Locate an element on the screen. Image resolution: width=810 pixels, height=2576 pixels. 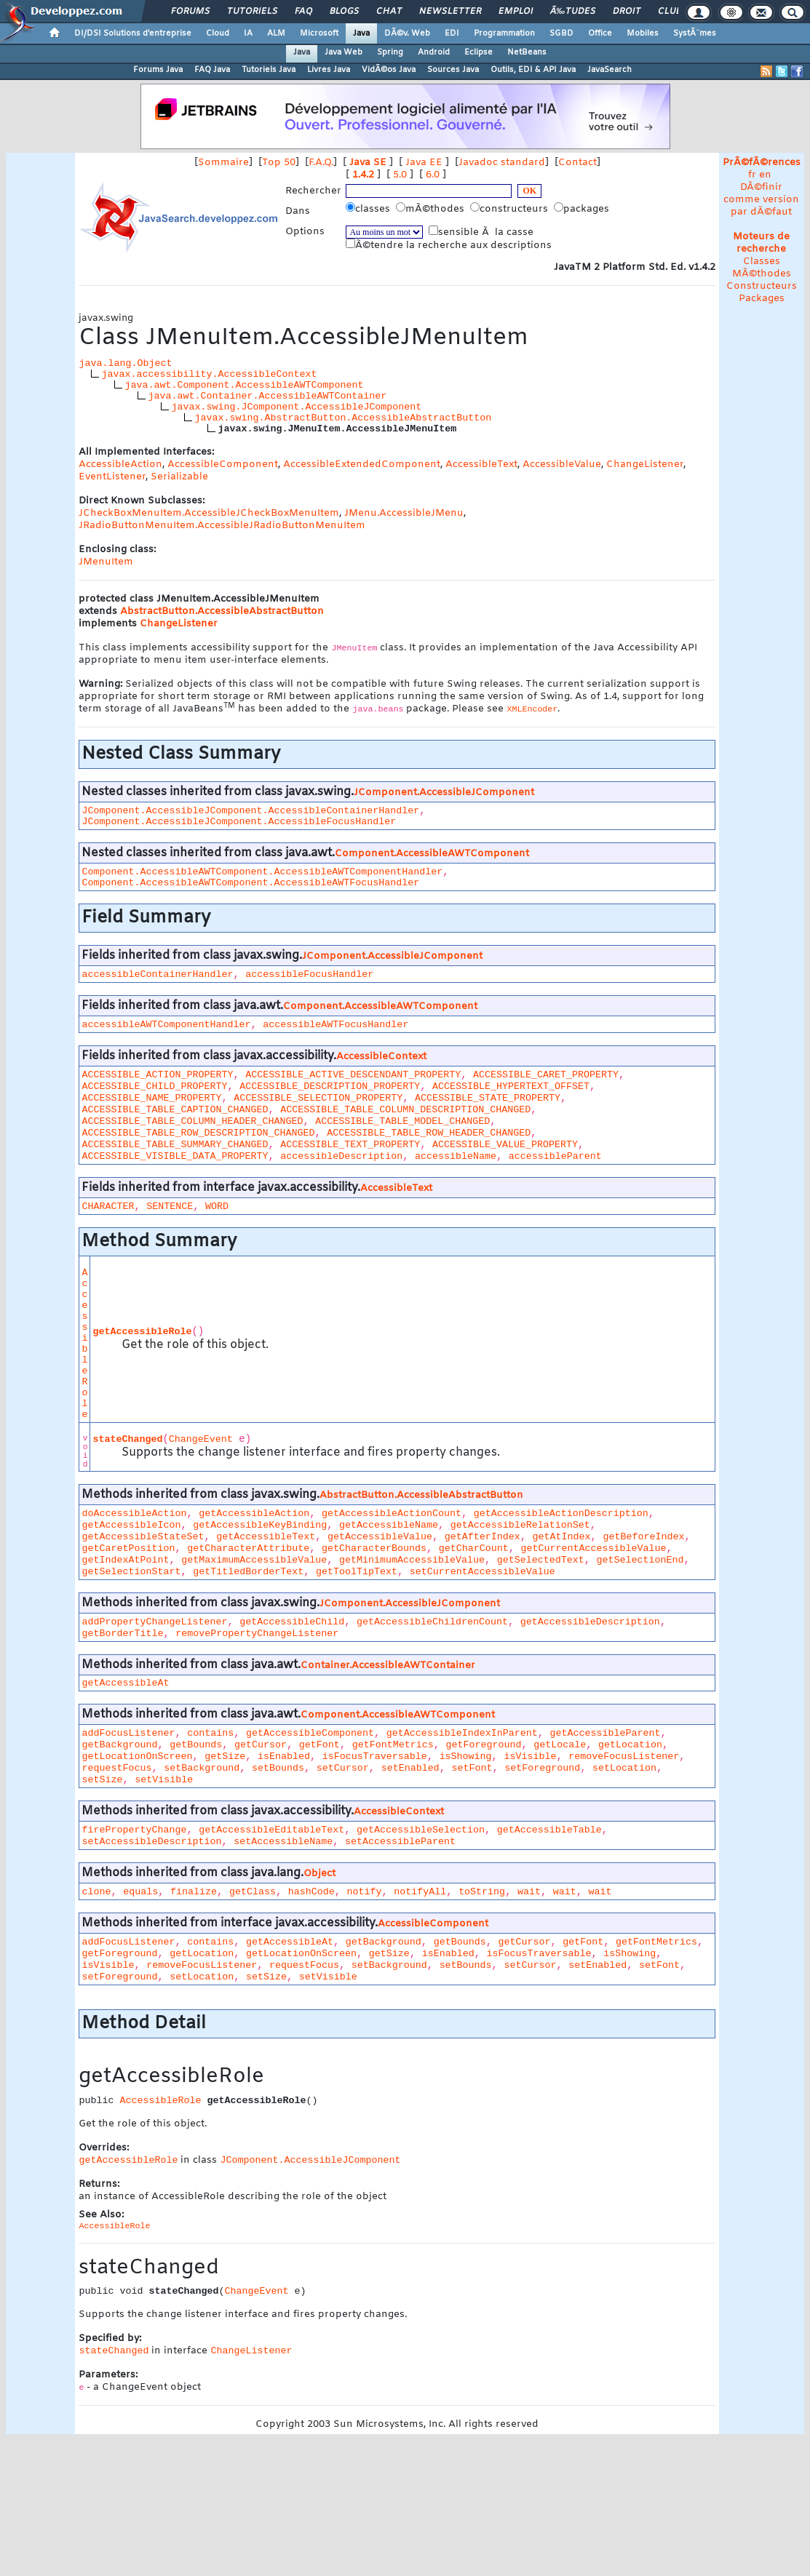
getBorderTitle is located at coordinates (122, 1633).